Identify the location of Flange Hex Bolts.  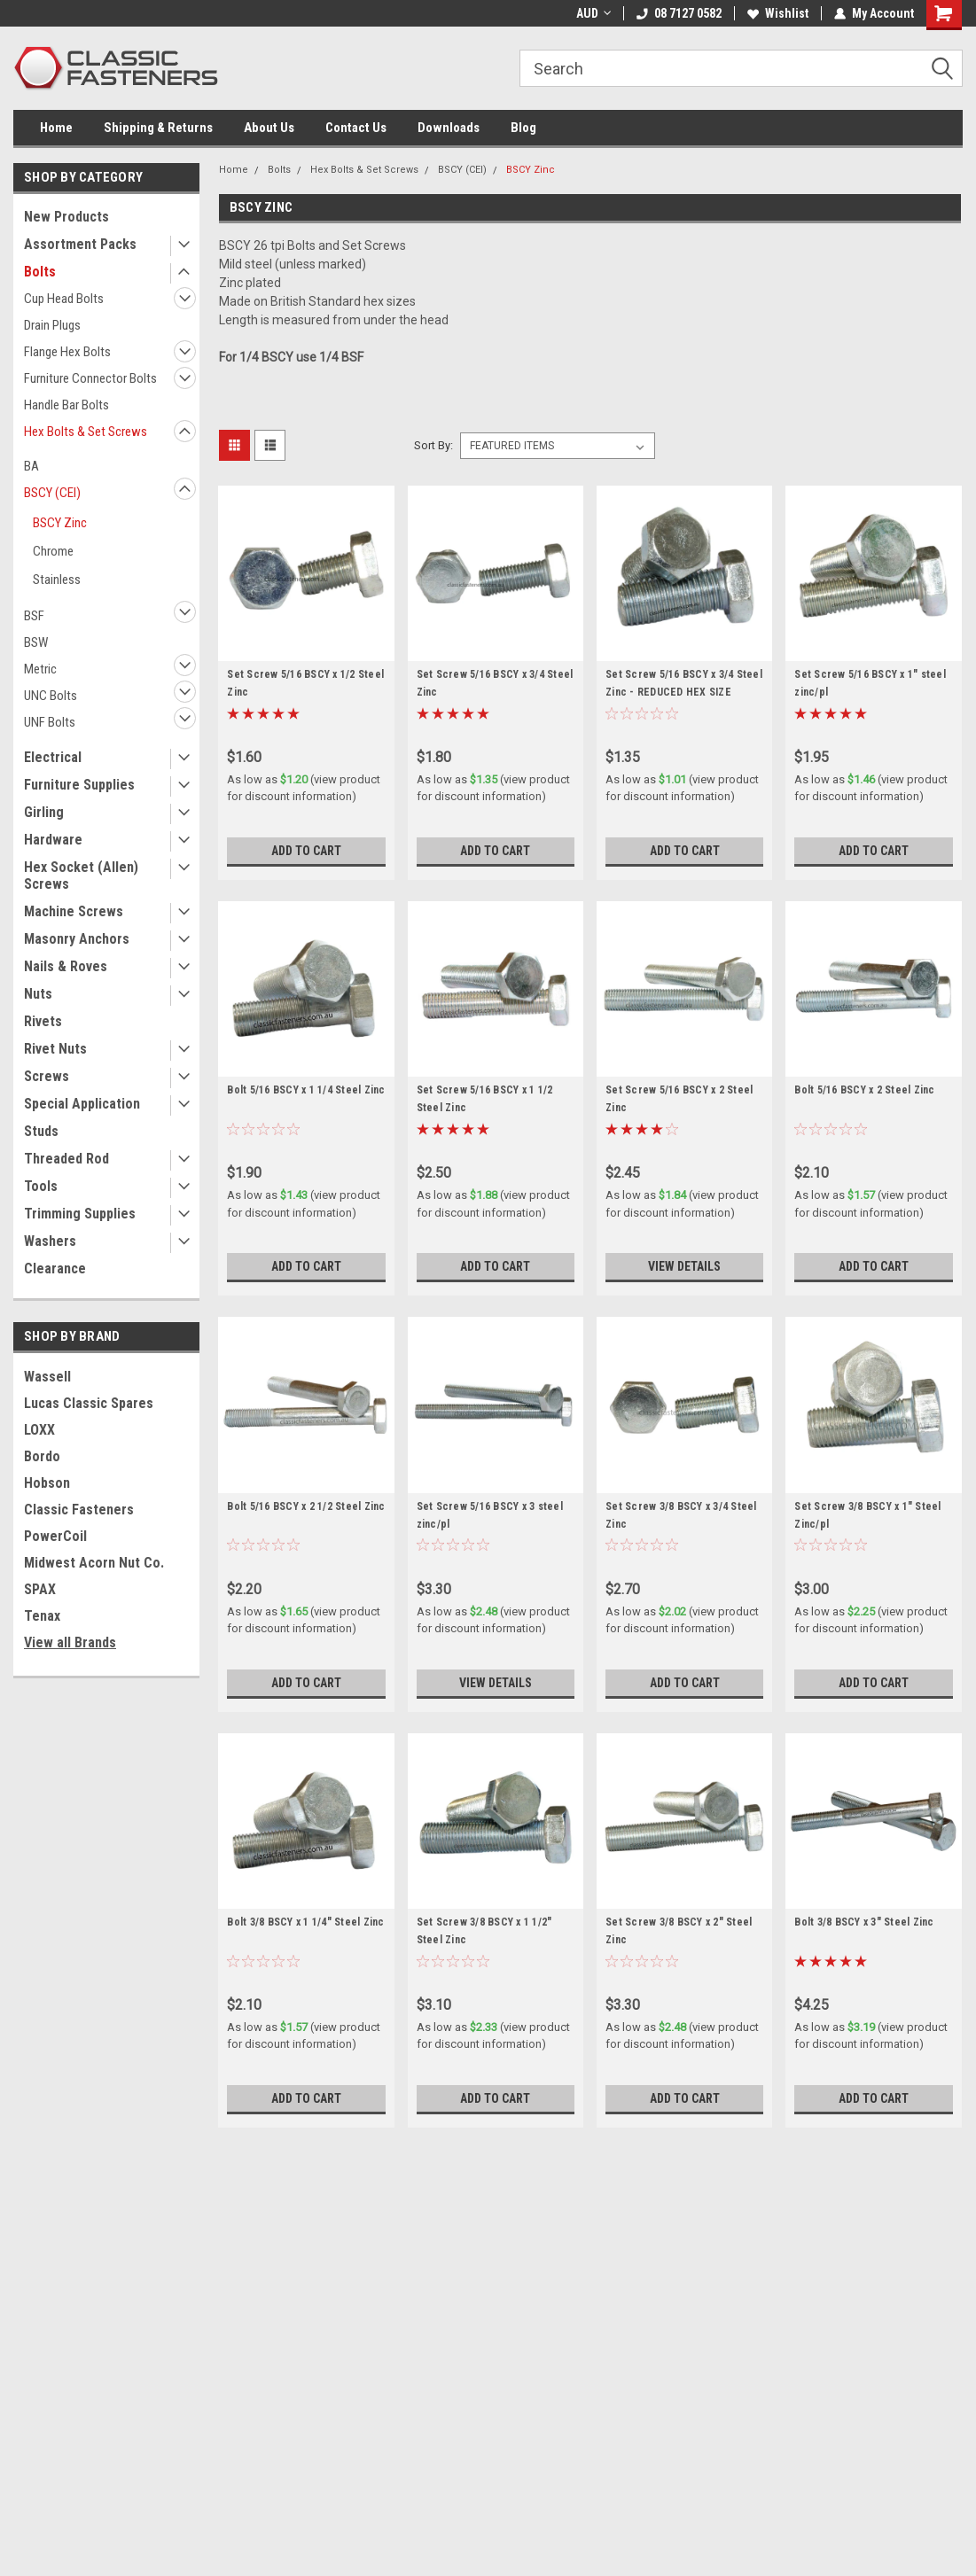
(67, 352).